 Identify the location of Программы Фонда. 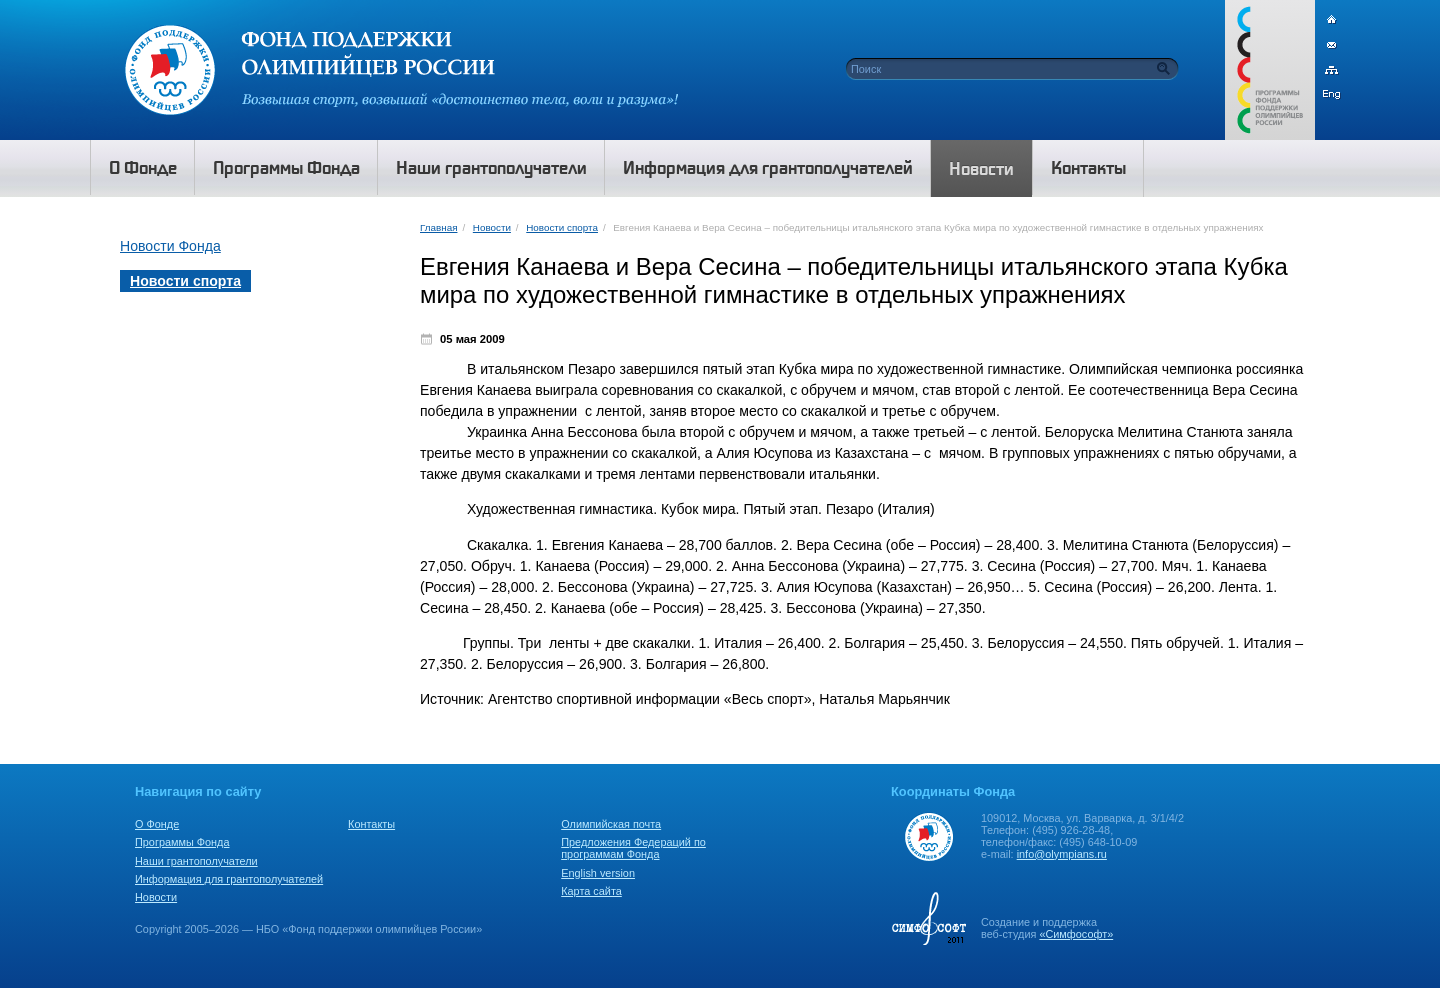
(182, 842).